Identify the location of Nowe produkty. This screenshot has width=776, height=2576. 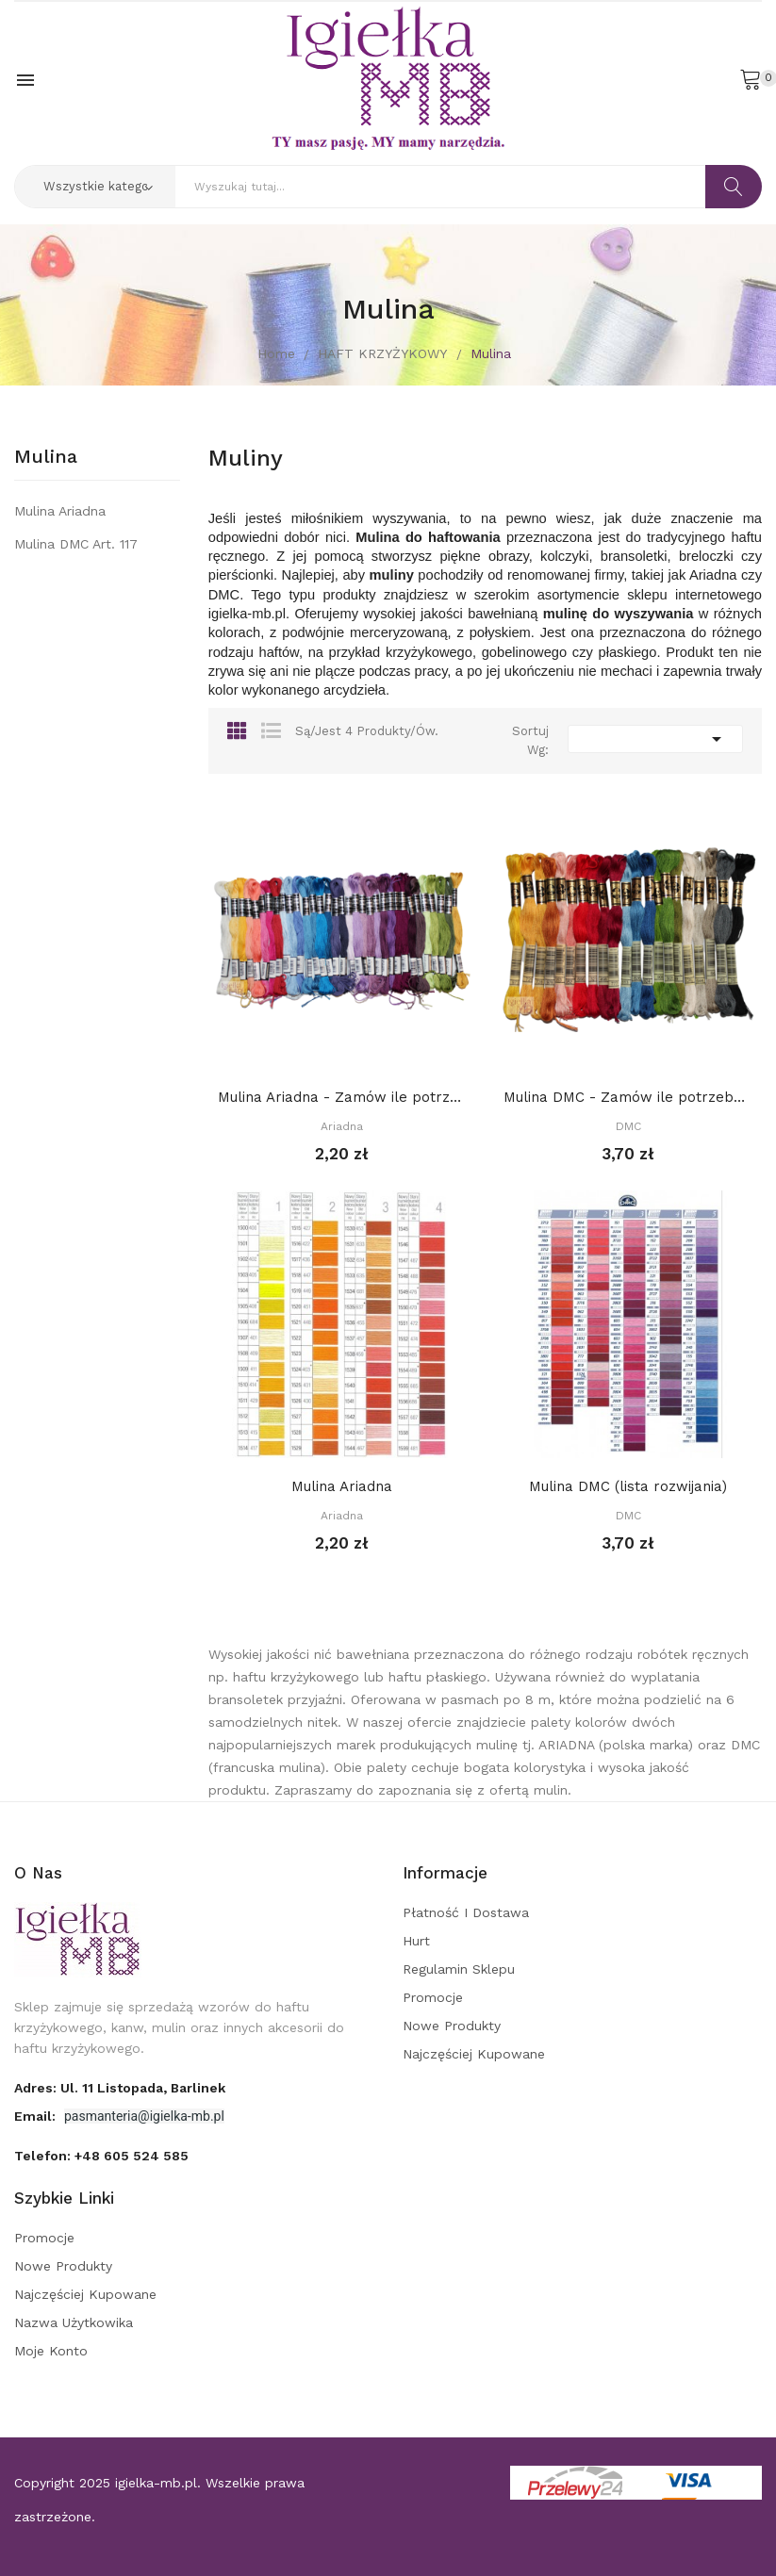
(452, 2025).